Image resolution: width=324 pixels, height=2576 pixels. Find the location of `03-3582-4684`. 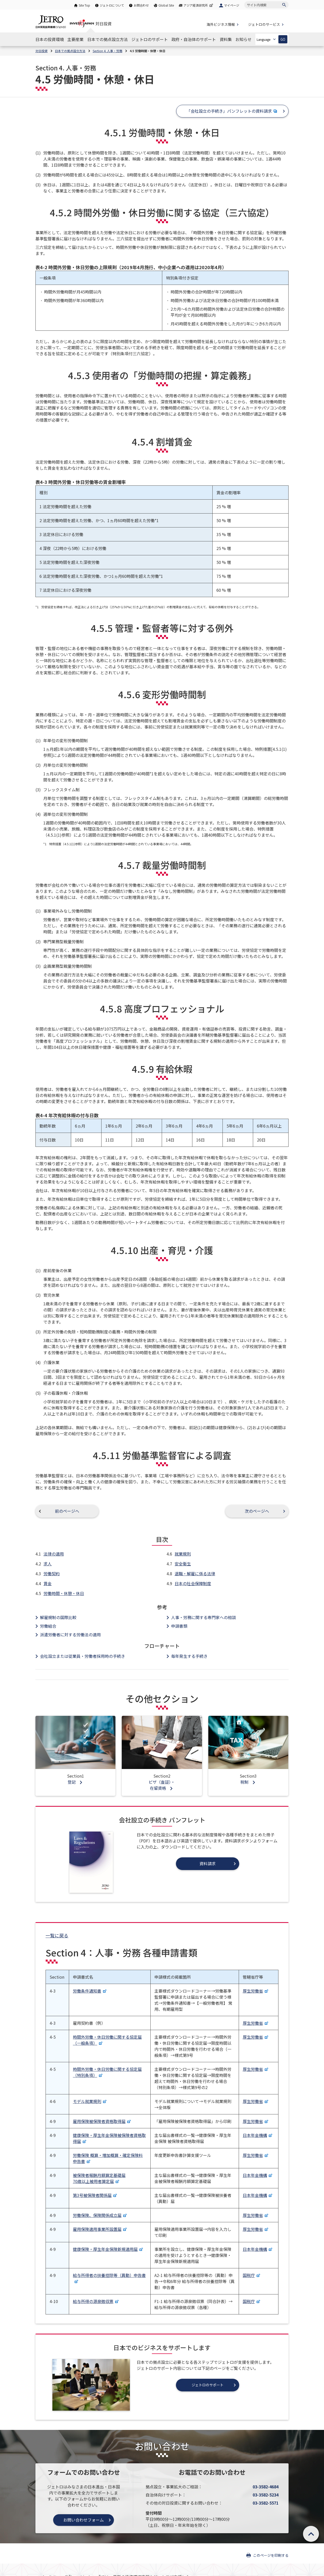

03-3582-4684 is located at coordinates (265, 2487).